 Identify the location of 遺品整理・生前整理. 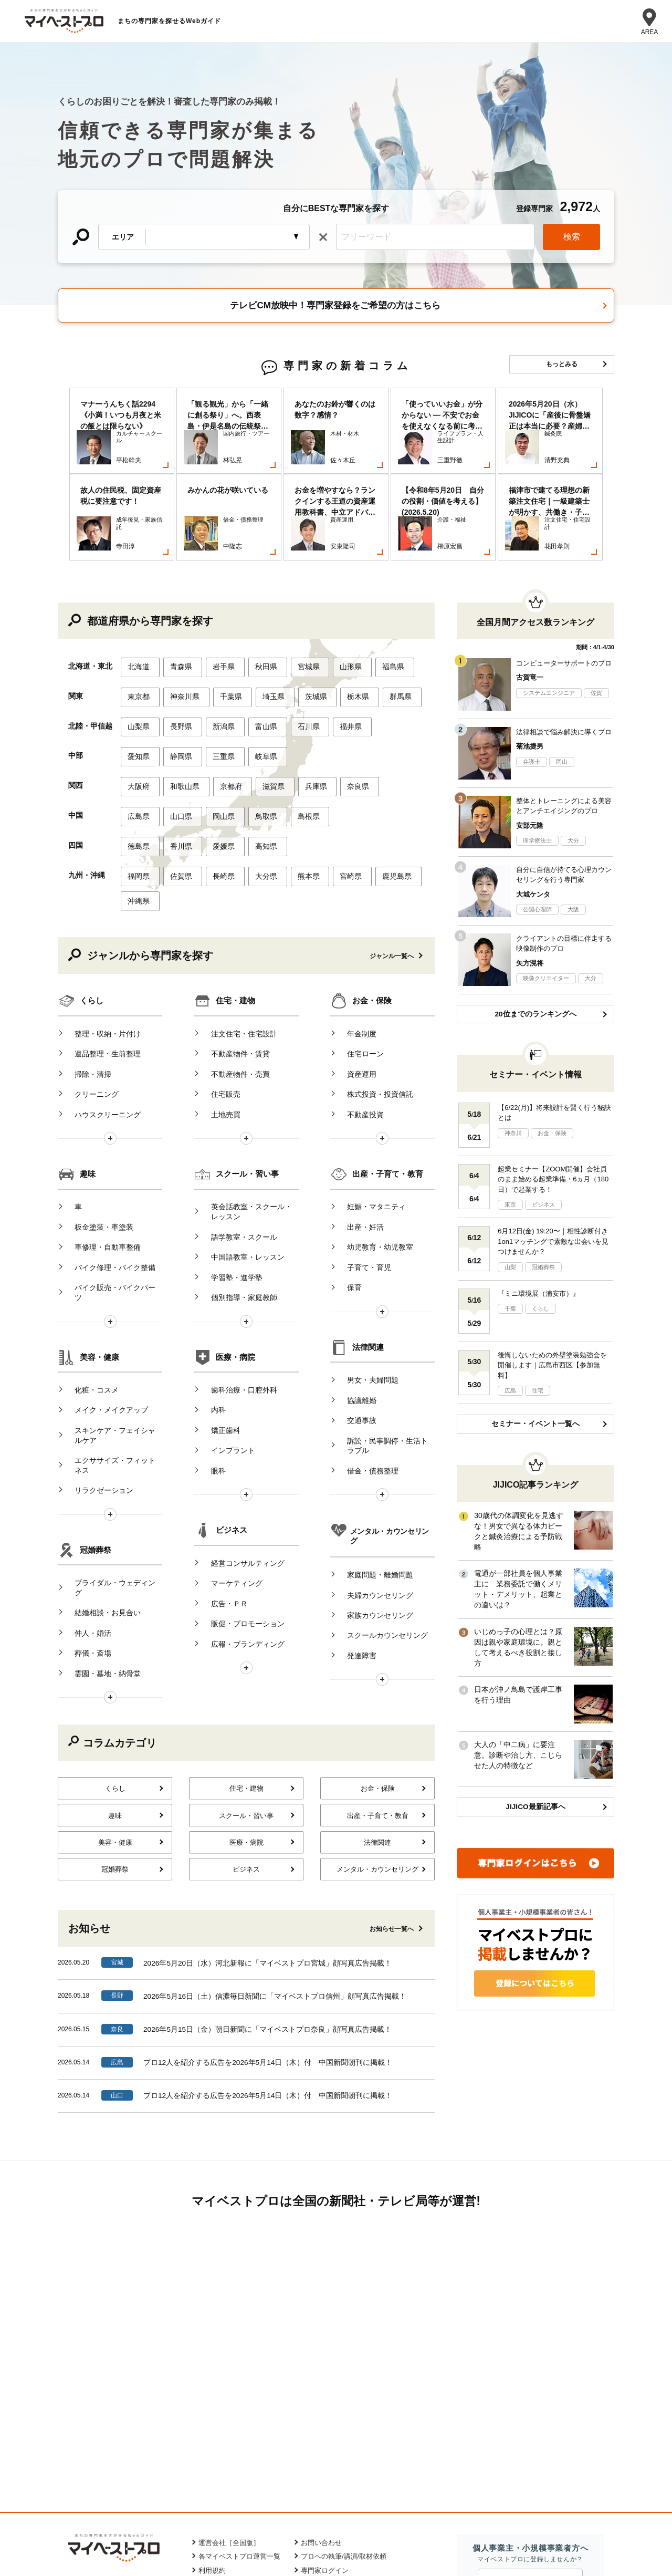
(100, 964).